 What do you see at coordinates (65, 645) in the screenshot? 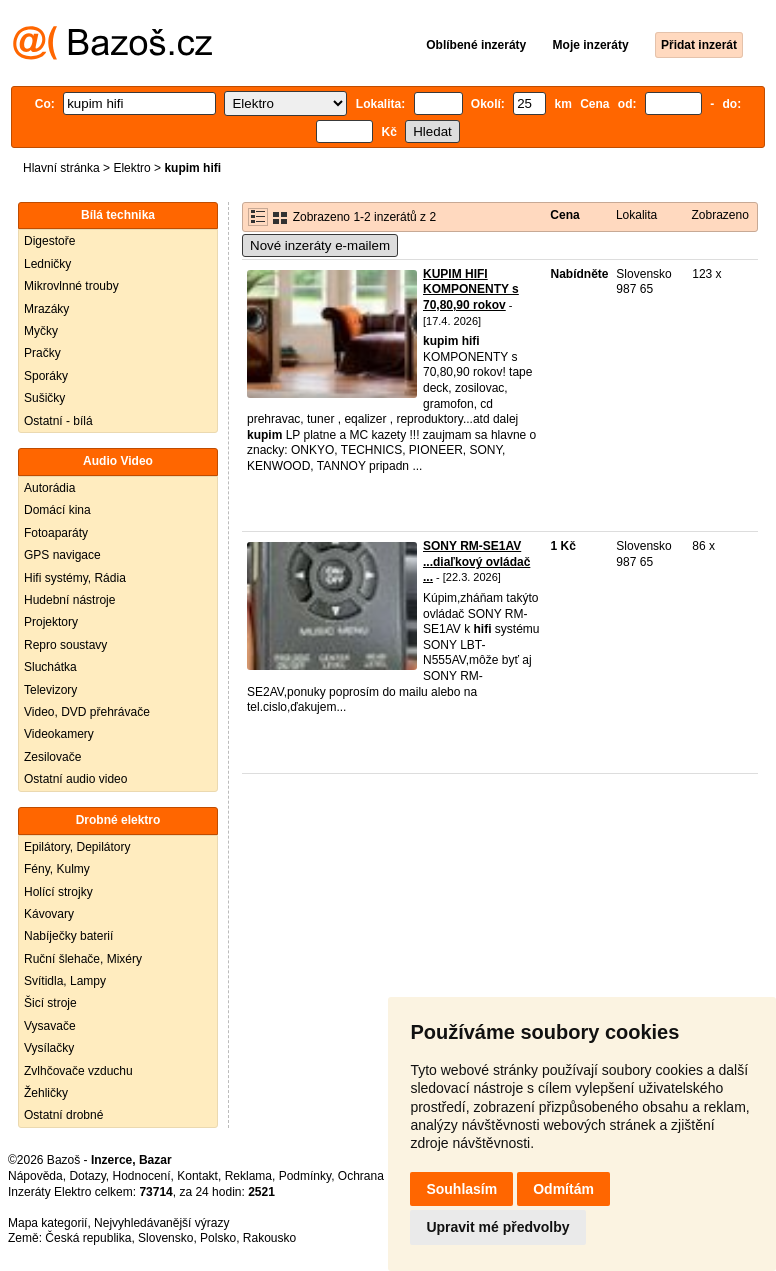
I see `Repro soustavy` at bounding box center [65, 645].